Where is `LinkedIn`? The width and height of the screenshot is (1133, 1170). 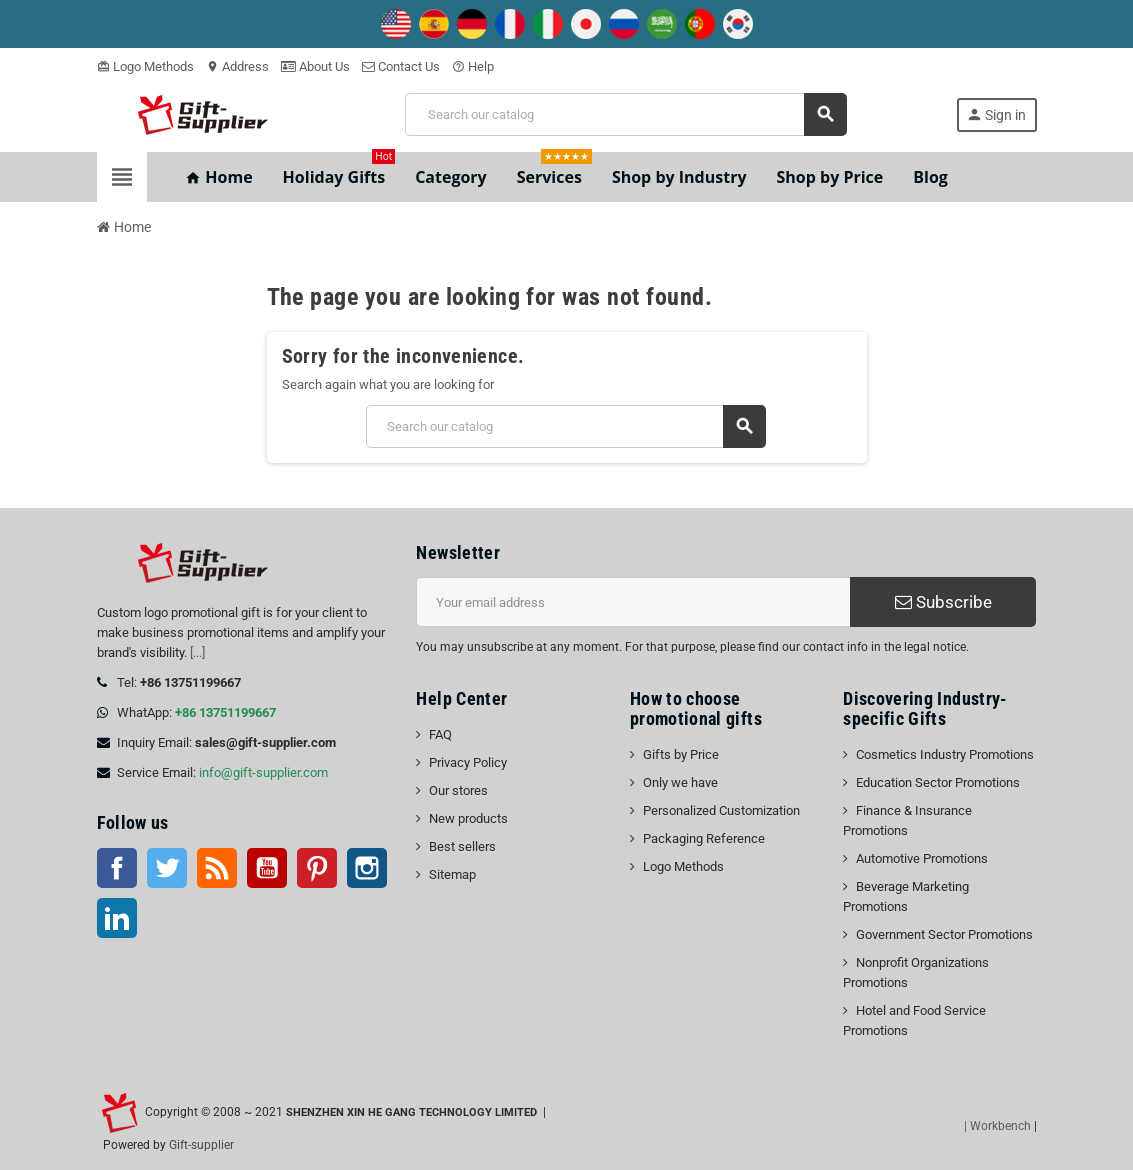
LinkedIn is located at coordinates (117, 918).